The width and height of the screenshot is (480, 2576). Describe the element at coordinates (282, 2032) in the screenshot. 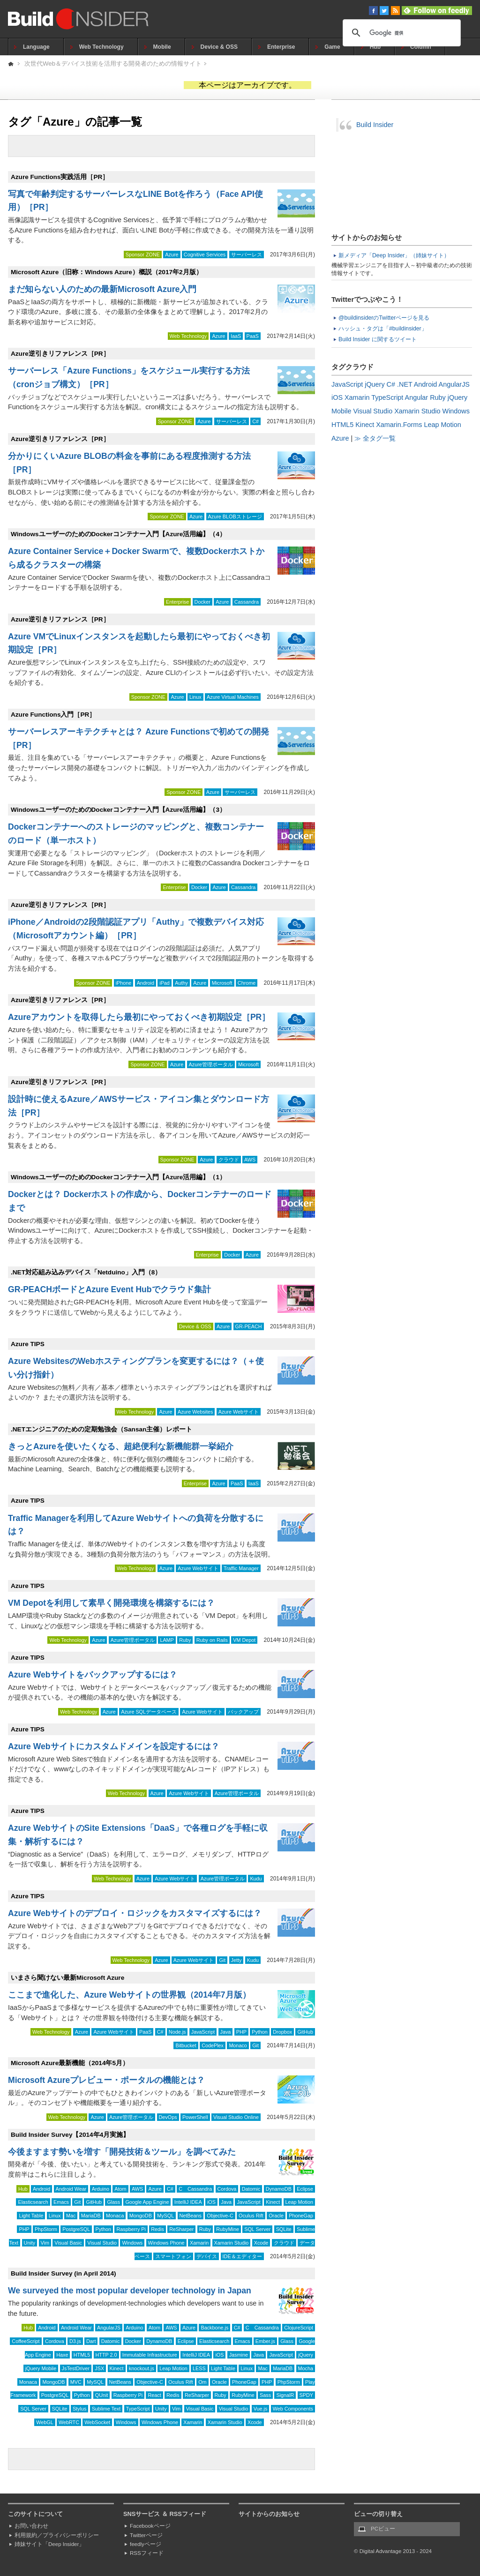

I see `Dropbox` at that location.